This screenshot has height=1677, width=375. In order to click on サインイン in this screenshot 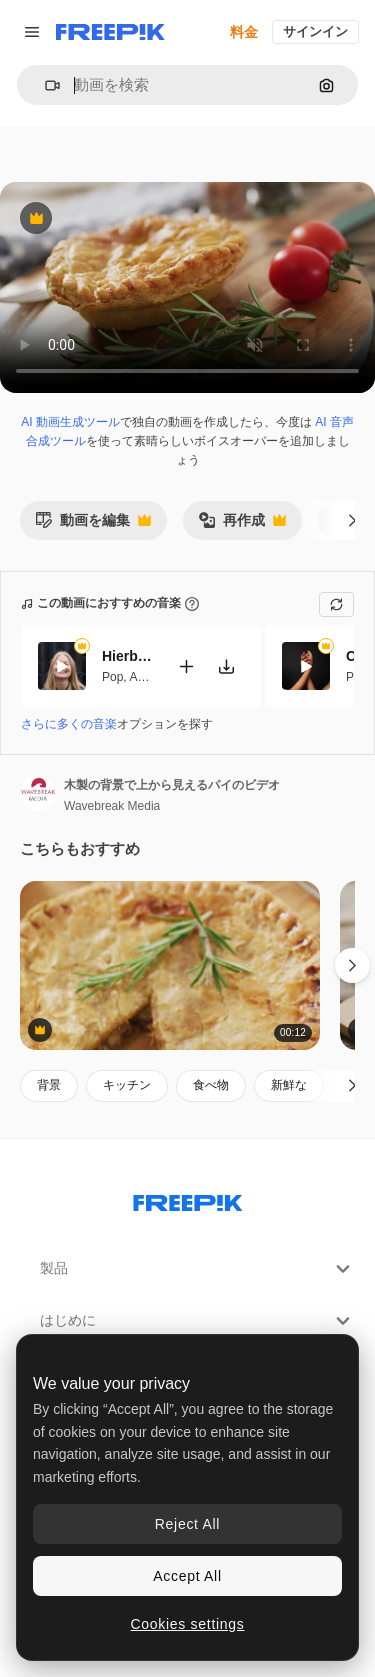, I will do `click(315, 31)`.